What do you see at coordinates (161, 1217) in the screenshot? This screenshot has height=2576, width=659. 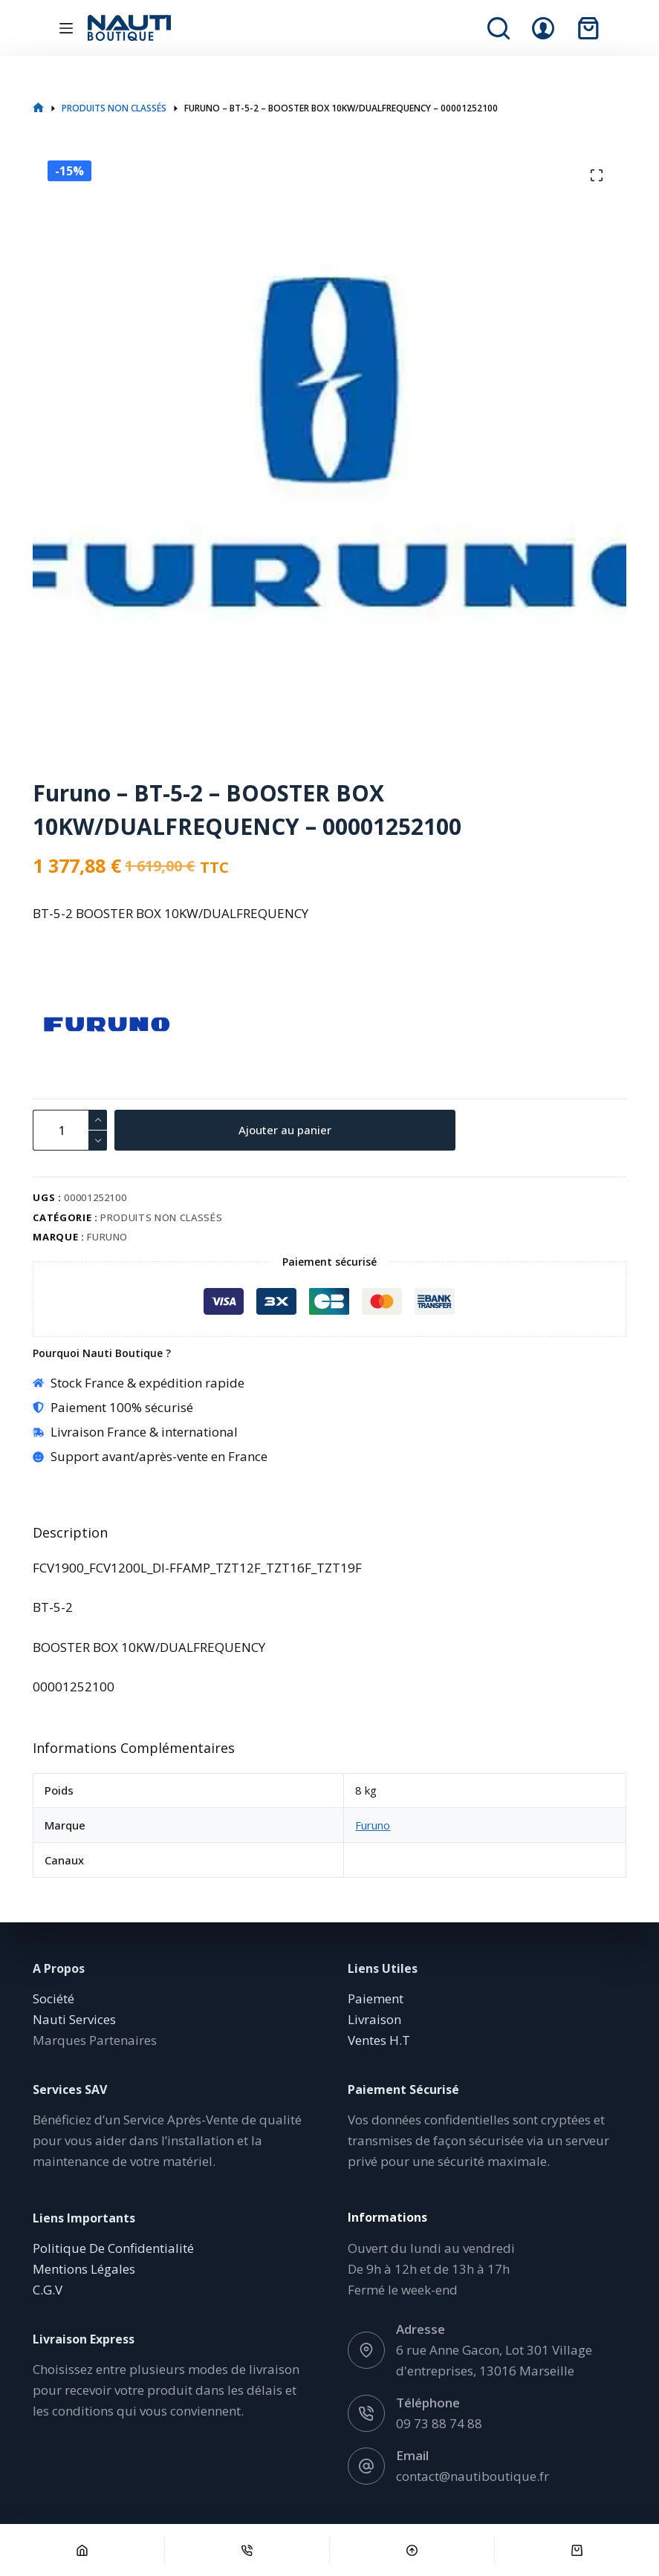 I see `Produits non classés` at bounding box center [161, 1217].